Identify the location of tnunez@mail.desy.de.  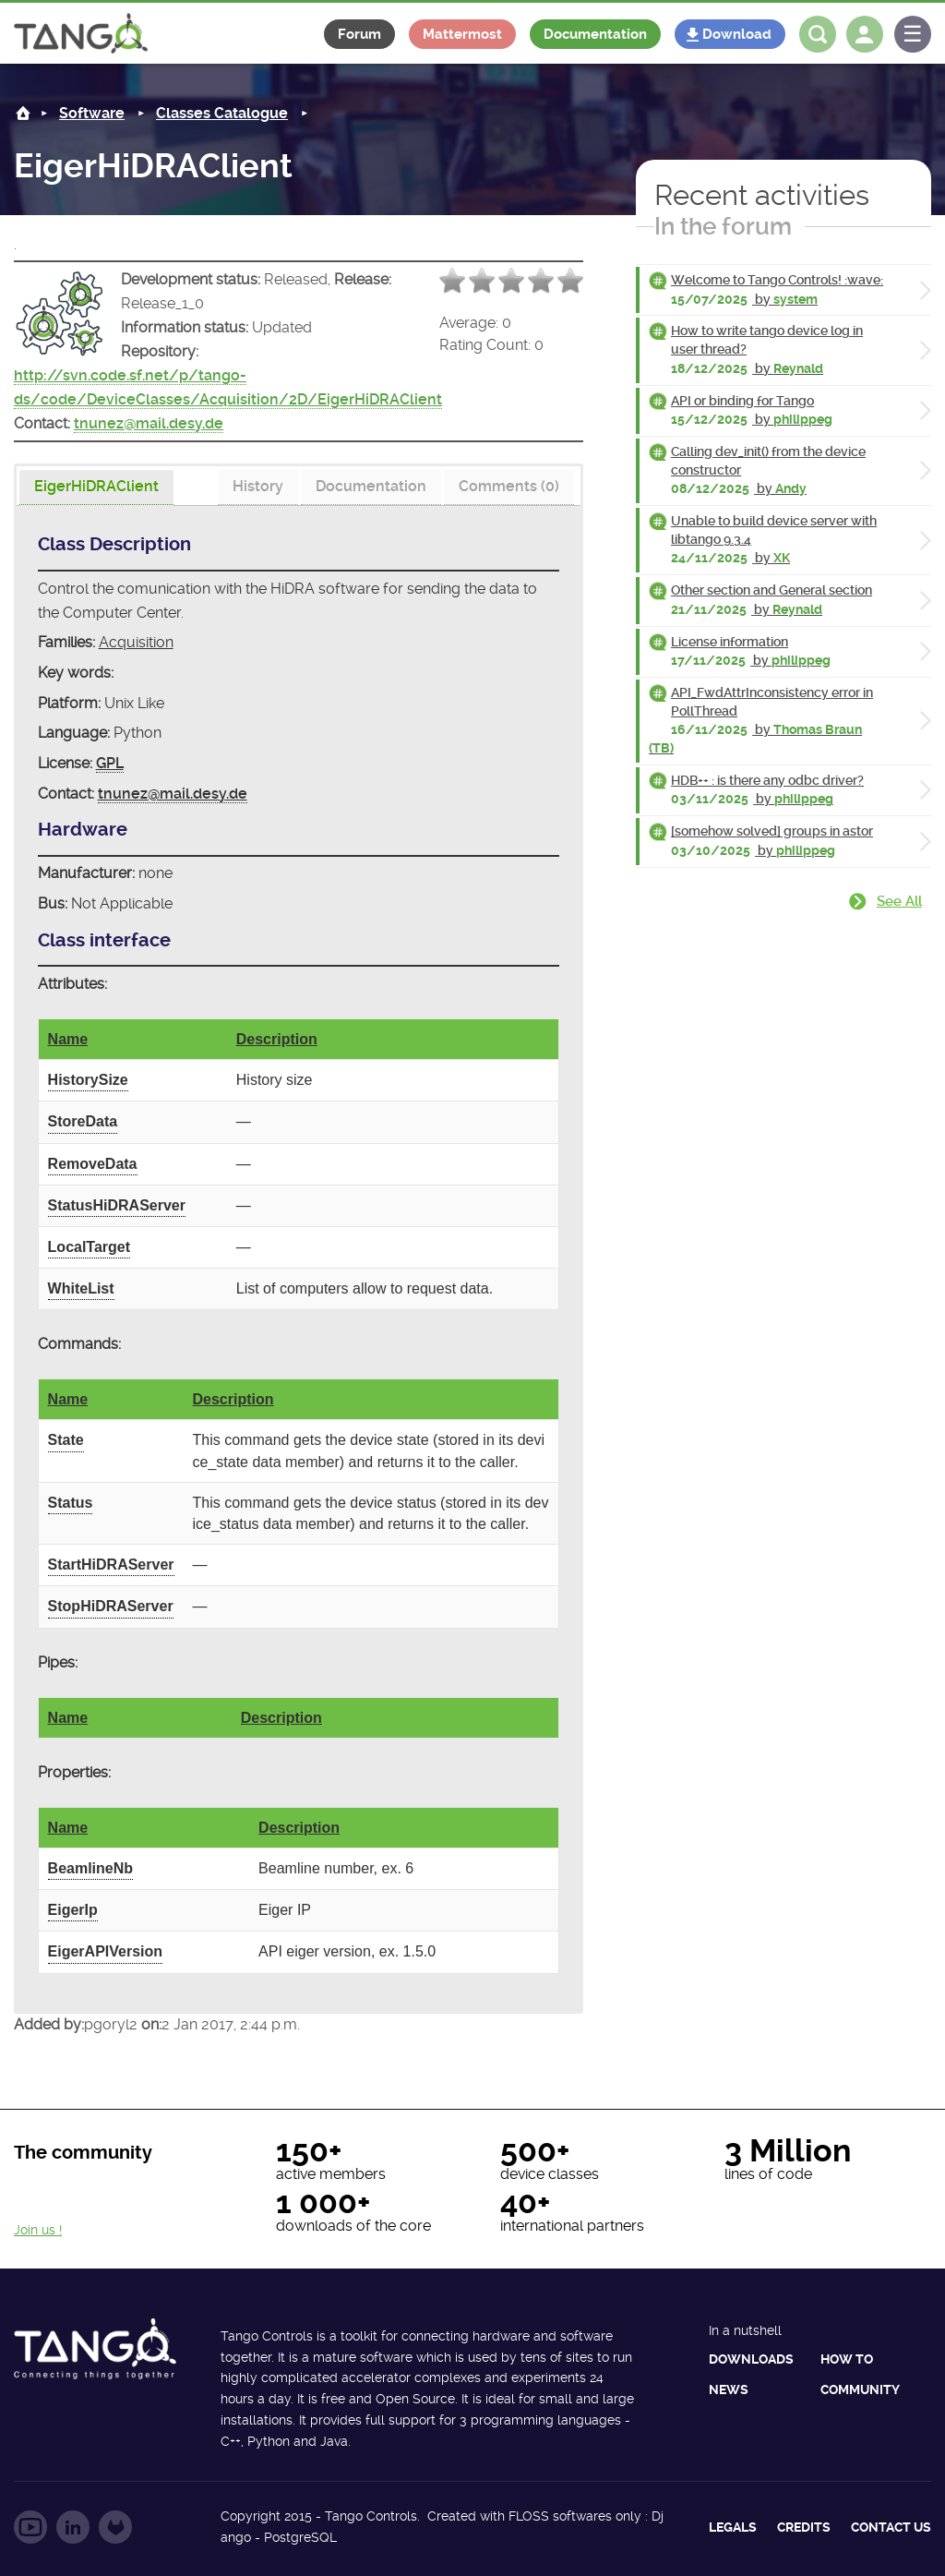
(148, 423).